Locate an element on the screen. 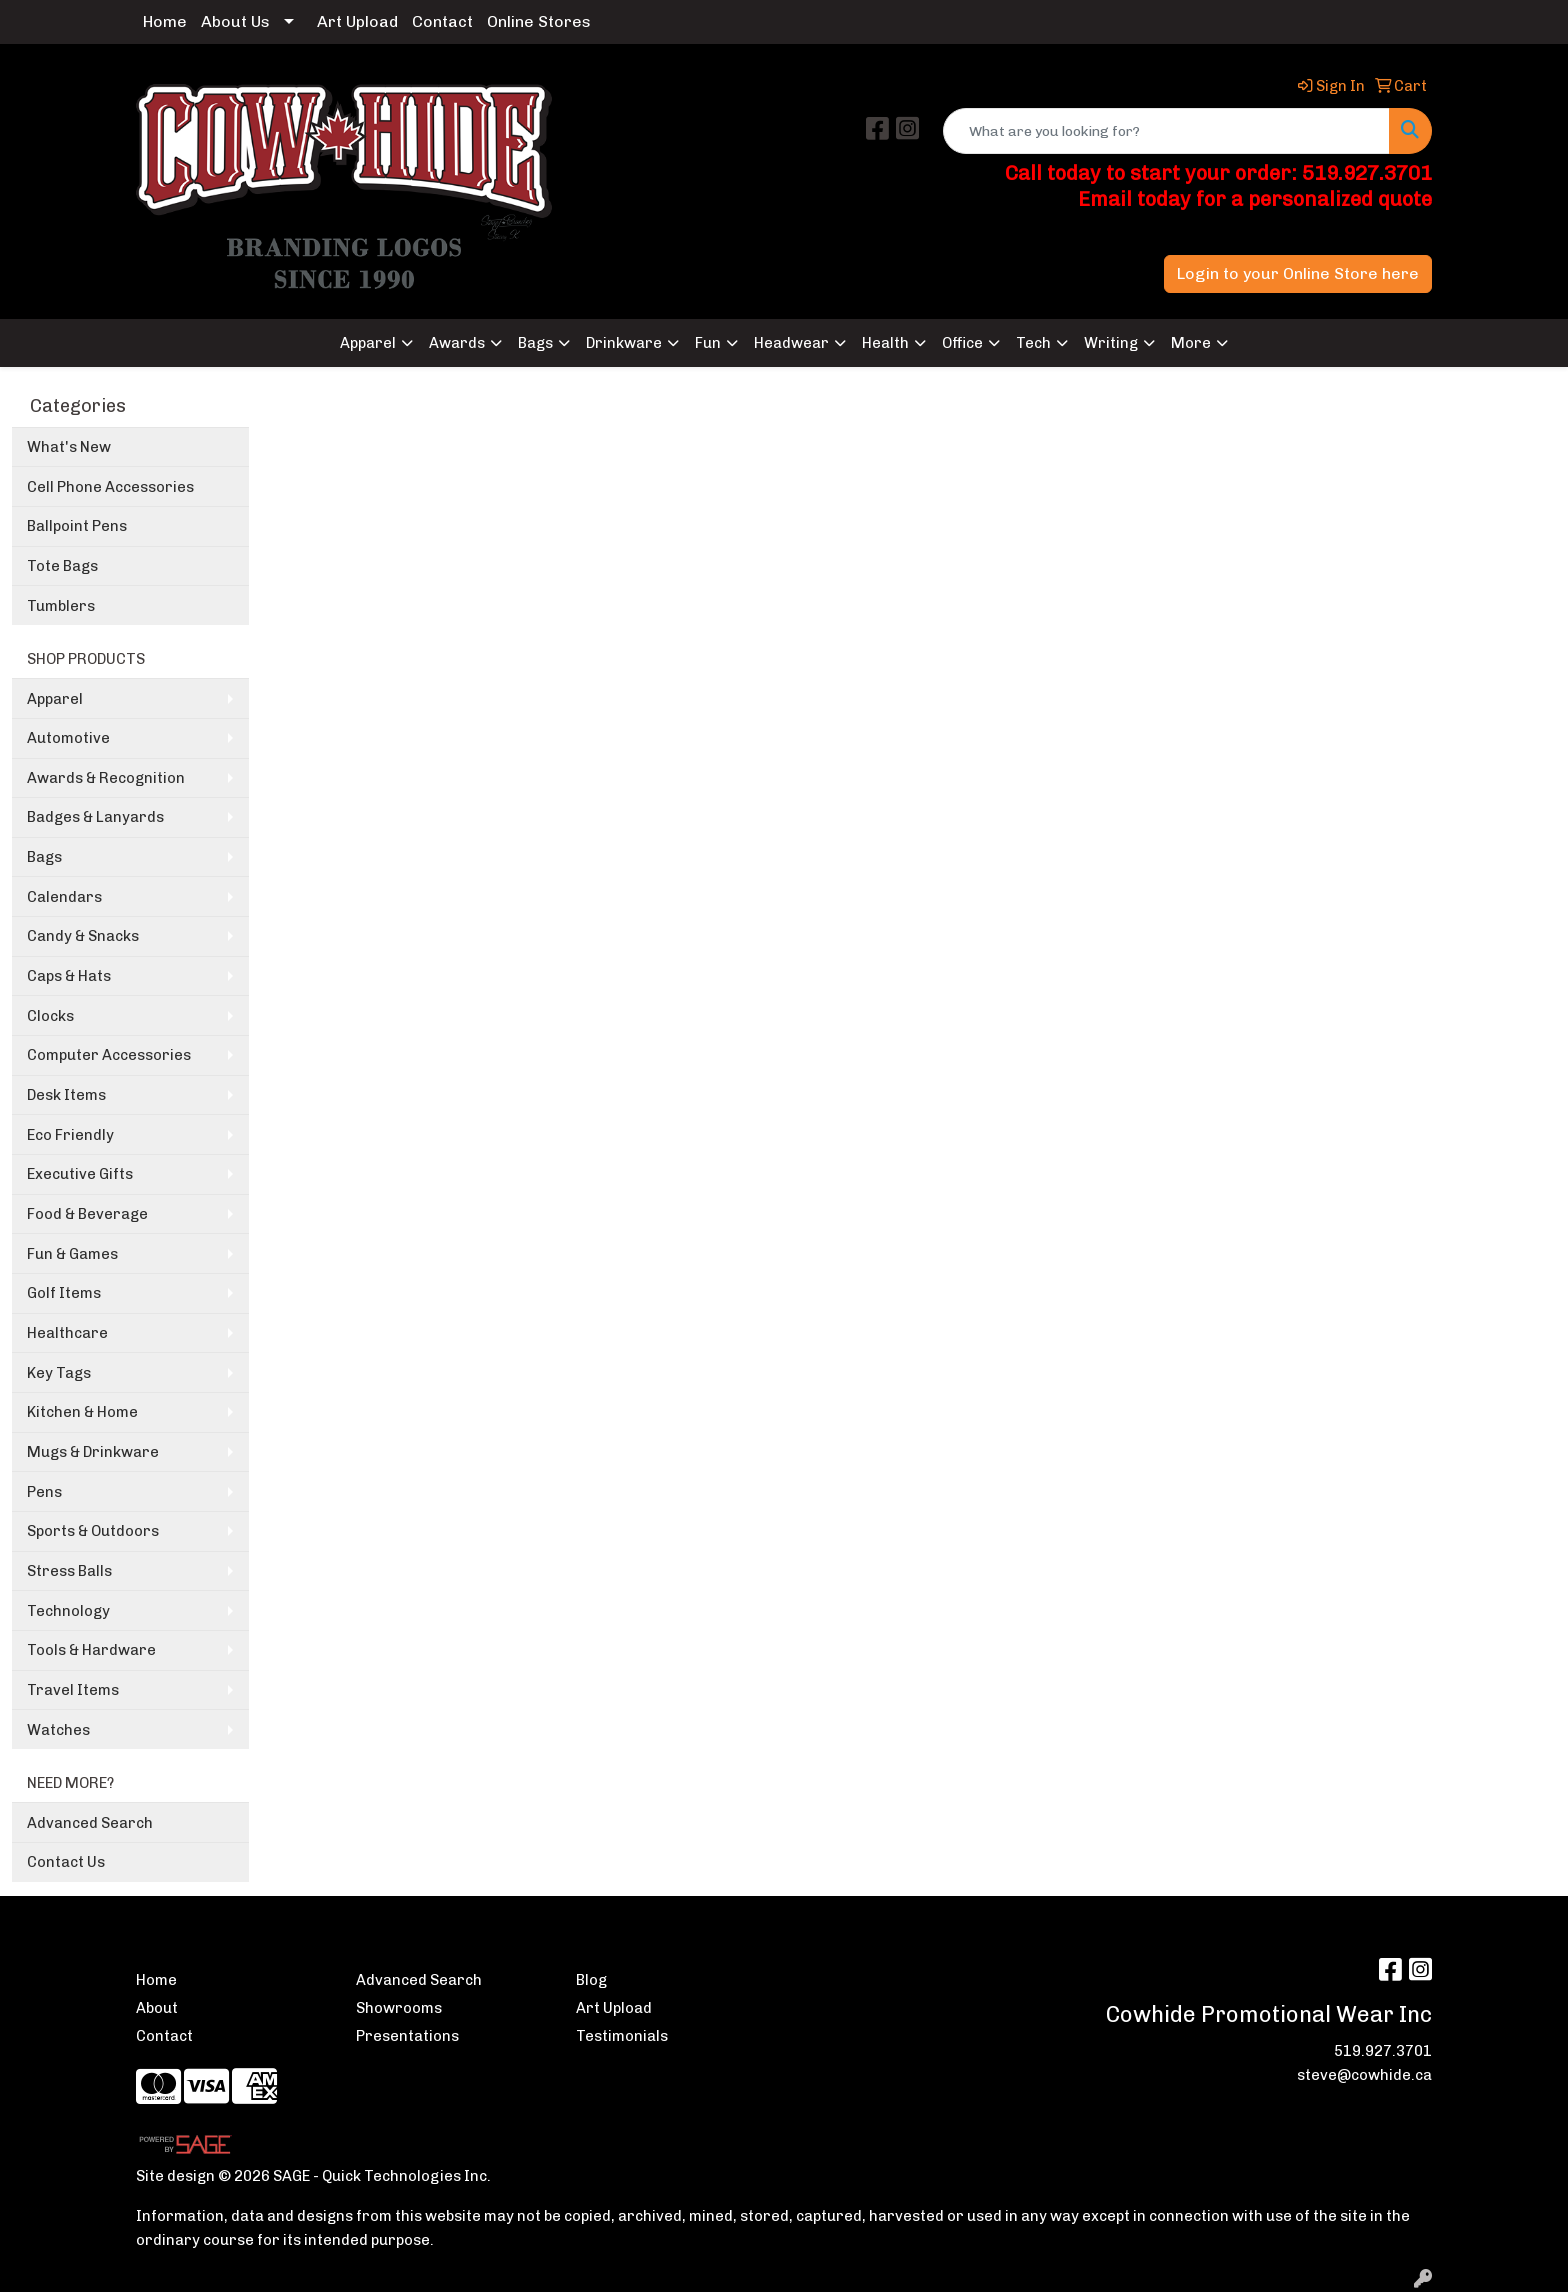  Travel Items is located at coordinates (73, 1690).